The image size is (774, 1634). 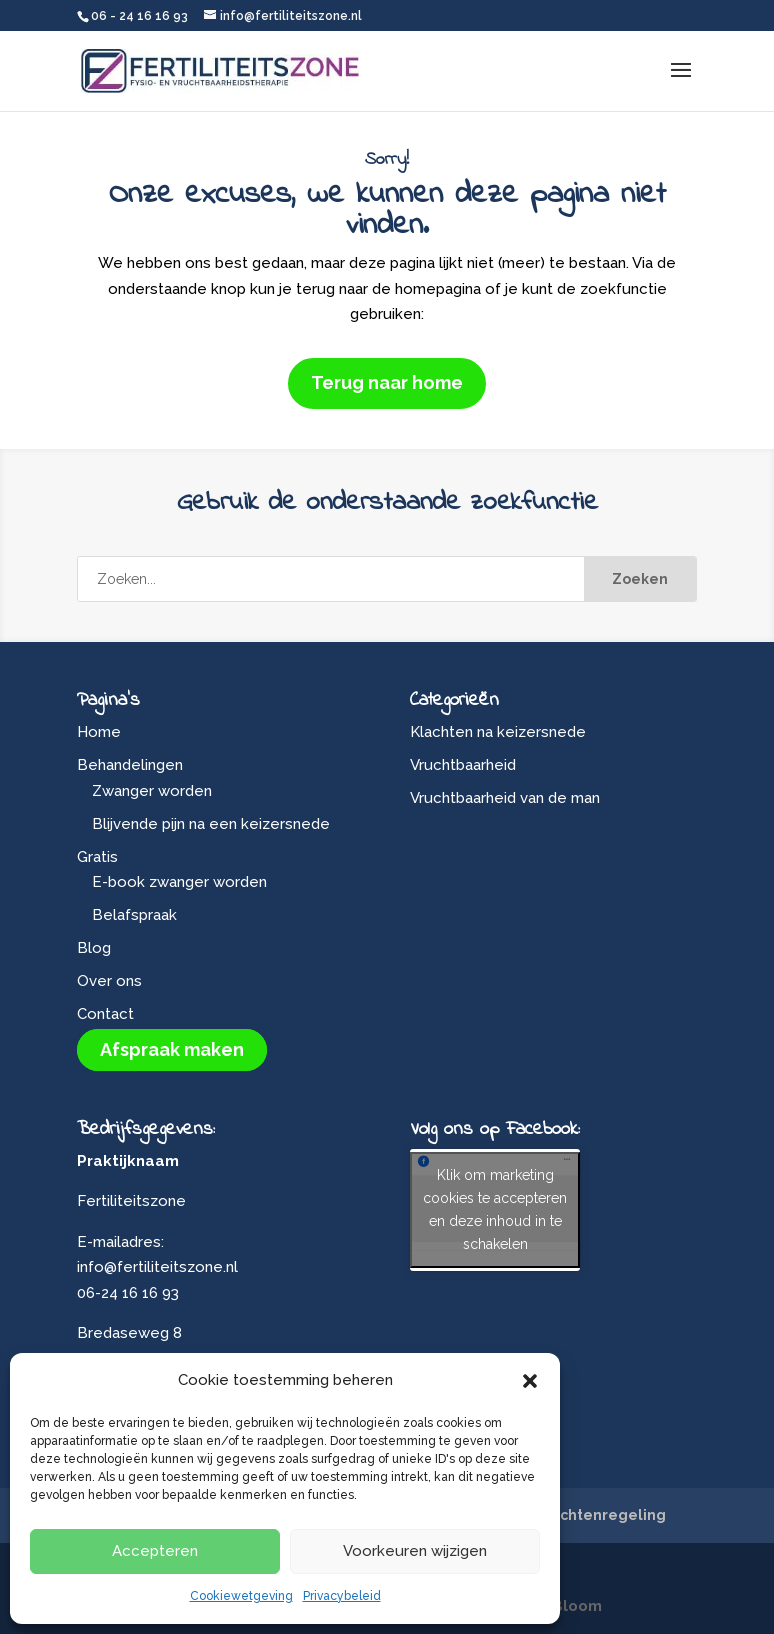 What do you see at coordinates (109, 981) in the screenshot?
I see `Over ons` at bounding box center [109, 981].